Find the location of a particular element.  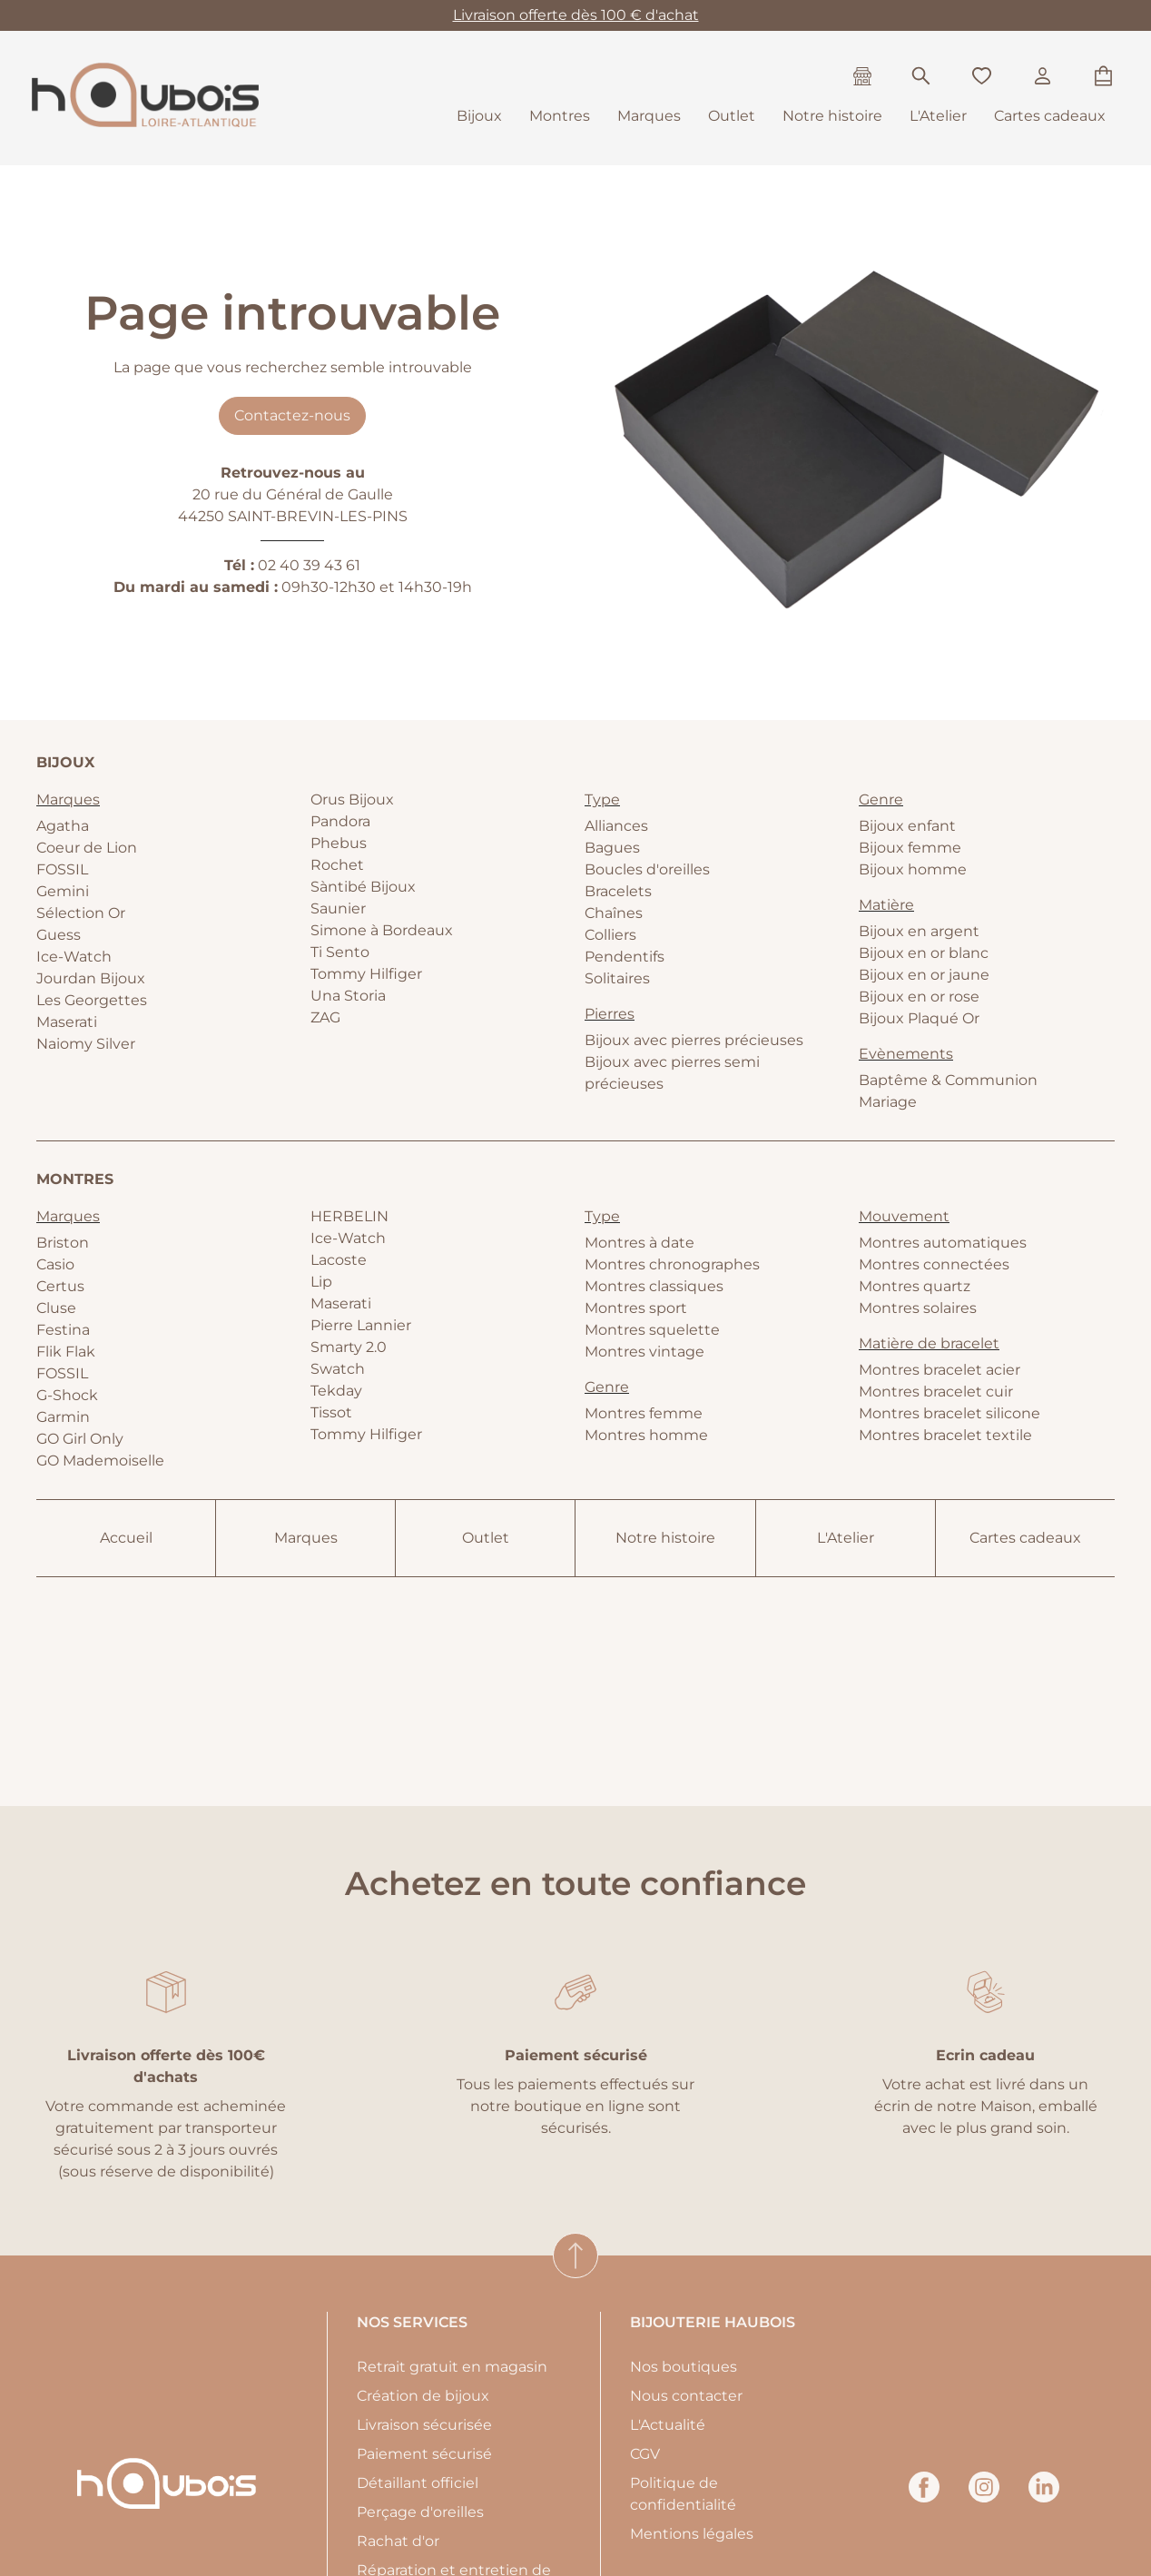

Bracelets is located at coordinates (618, 891).